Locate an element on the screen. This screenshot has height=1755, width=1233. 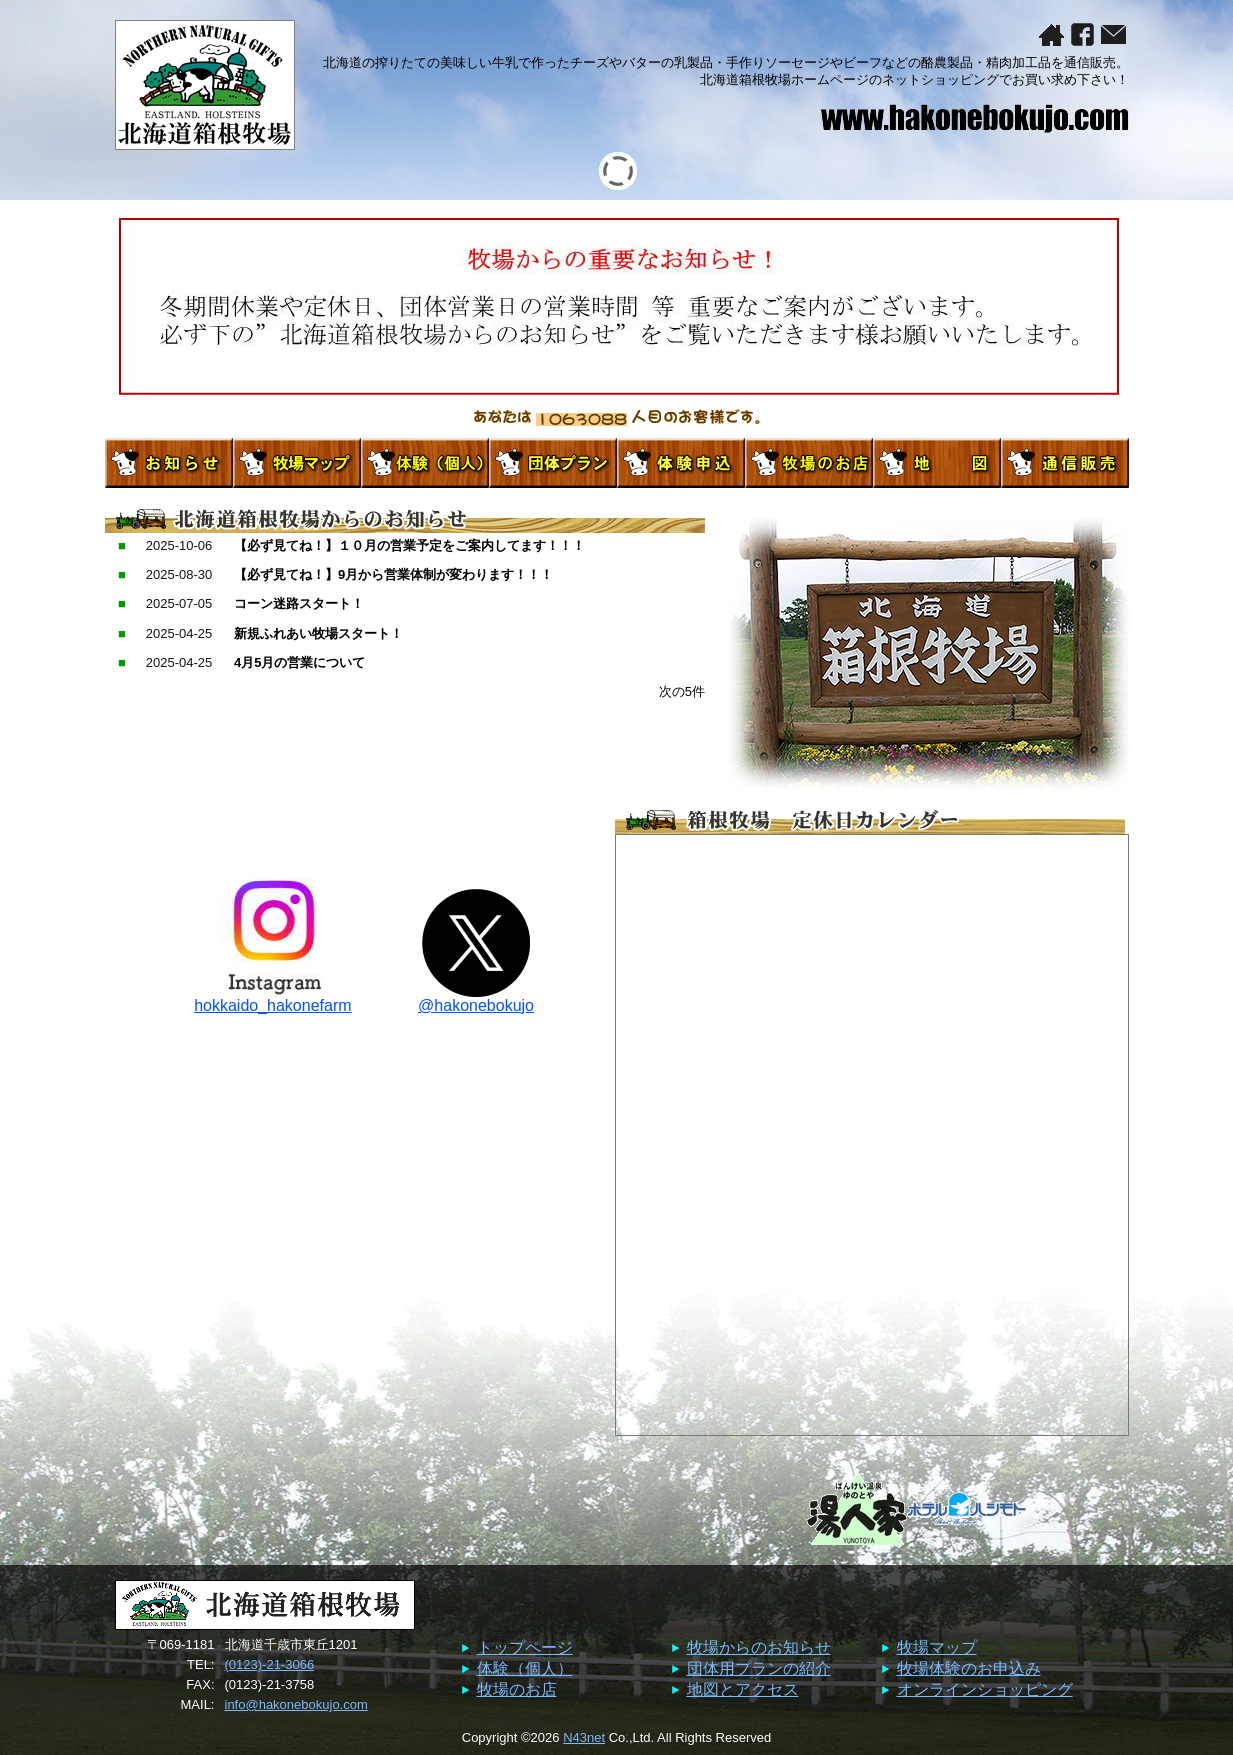
info@hakonebokujo.com is located at coordinates (296, 1704).